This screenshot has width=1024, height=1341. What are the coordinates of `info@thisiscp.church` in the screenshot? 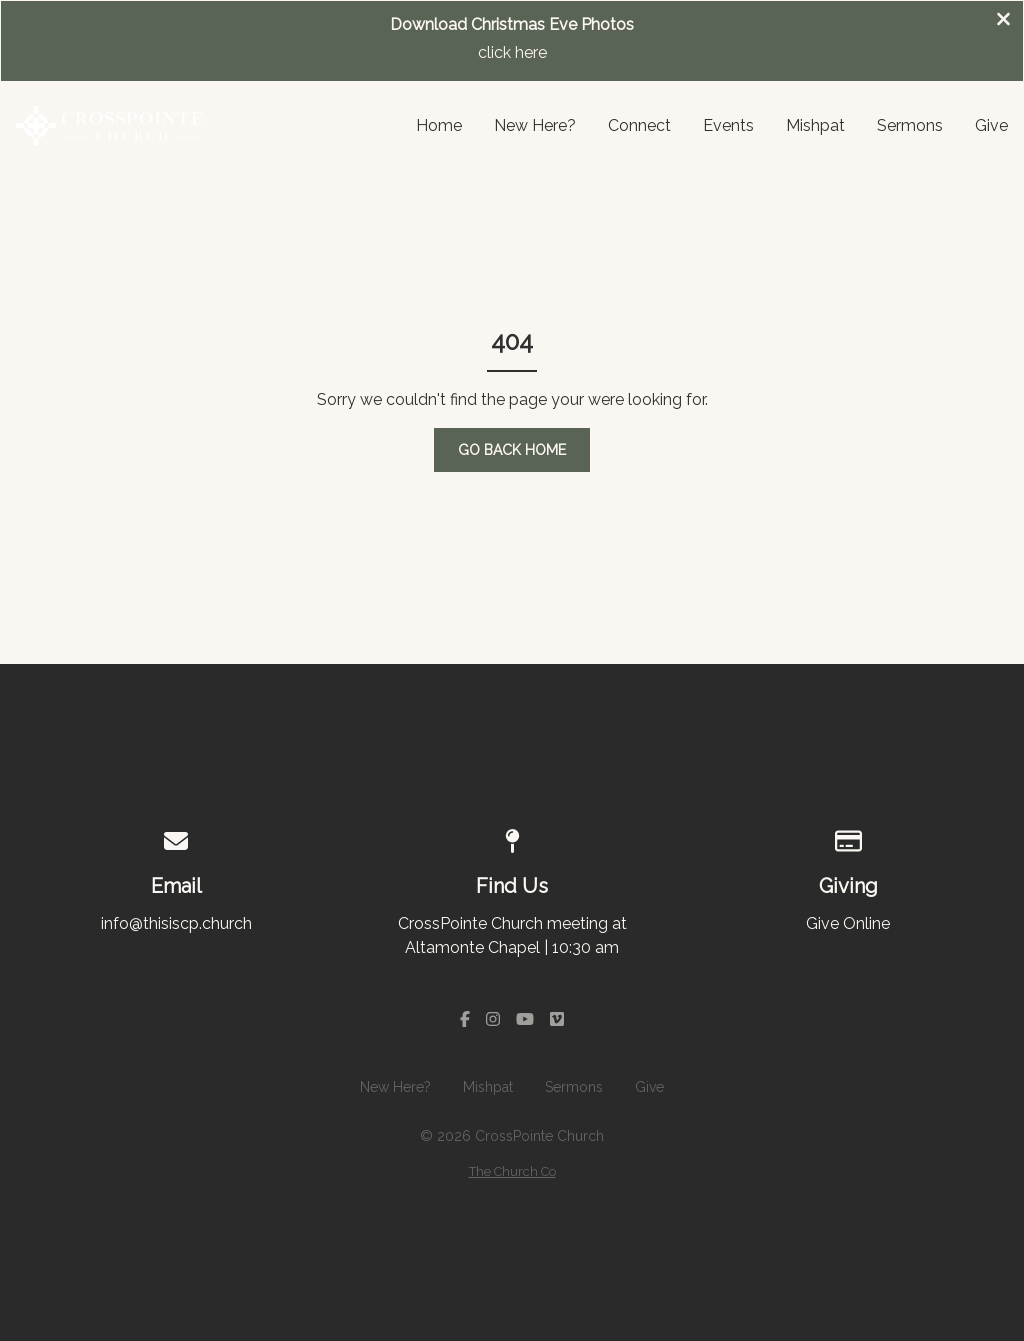 It's located at (176, 923).